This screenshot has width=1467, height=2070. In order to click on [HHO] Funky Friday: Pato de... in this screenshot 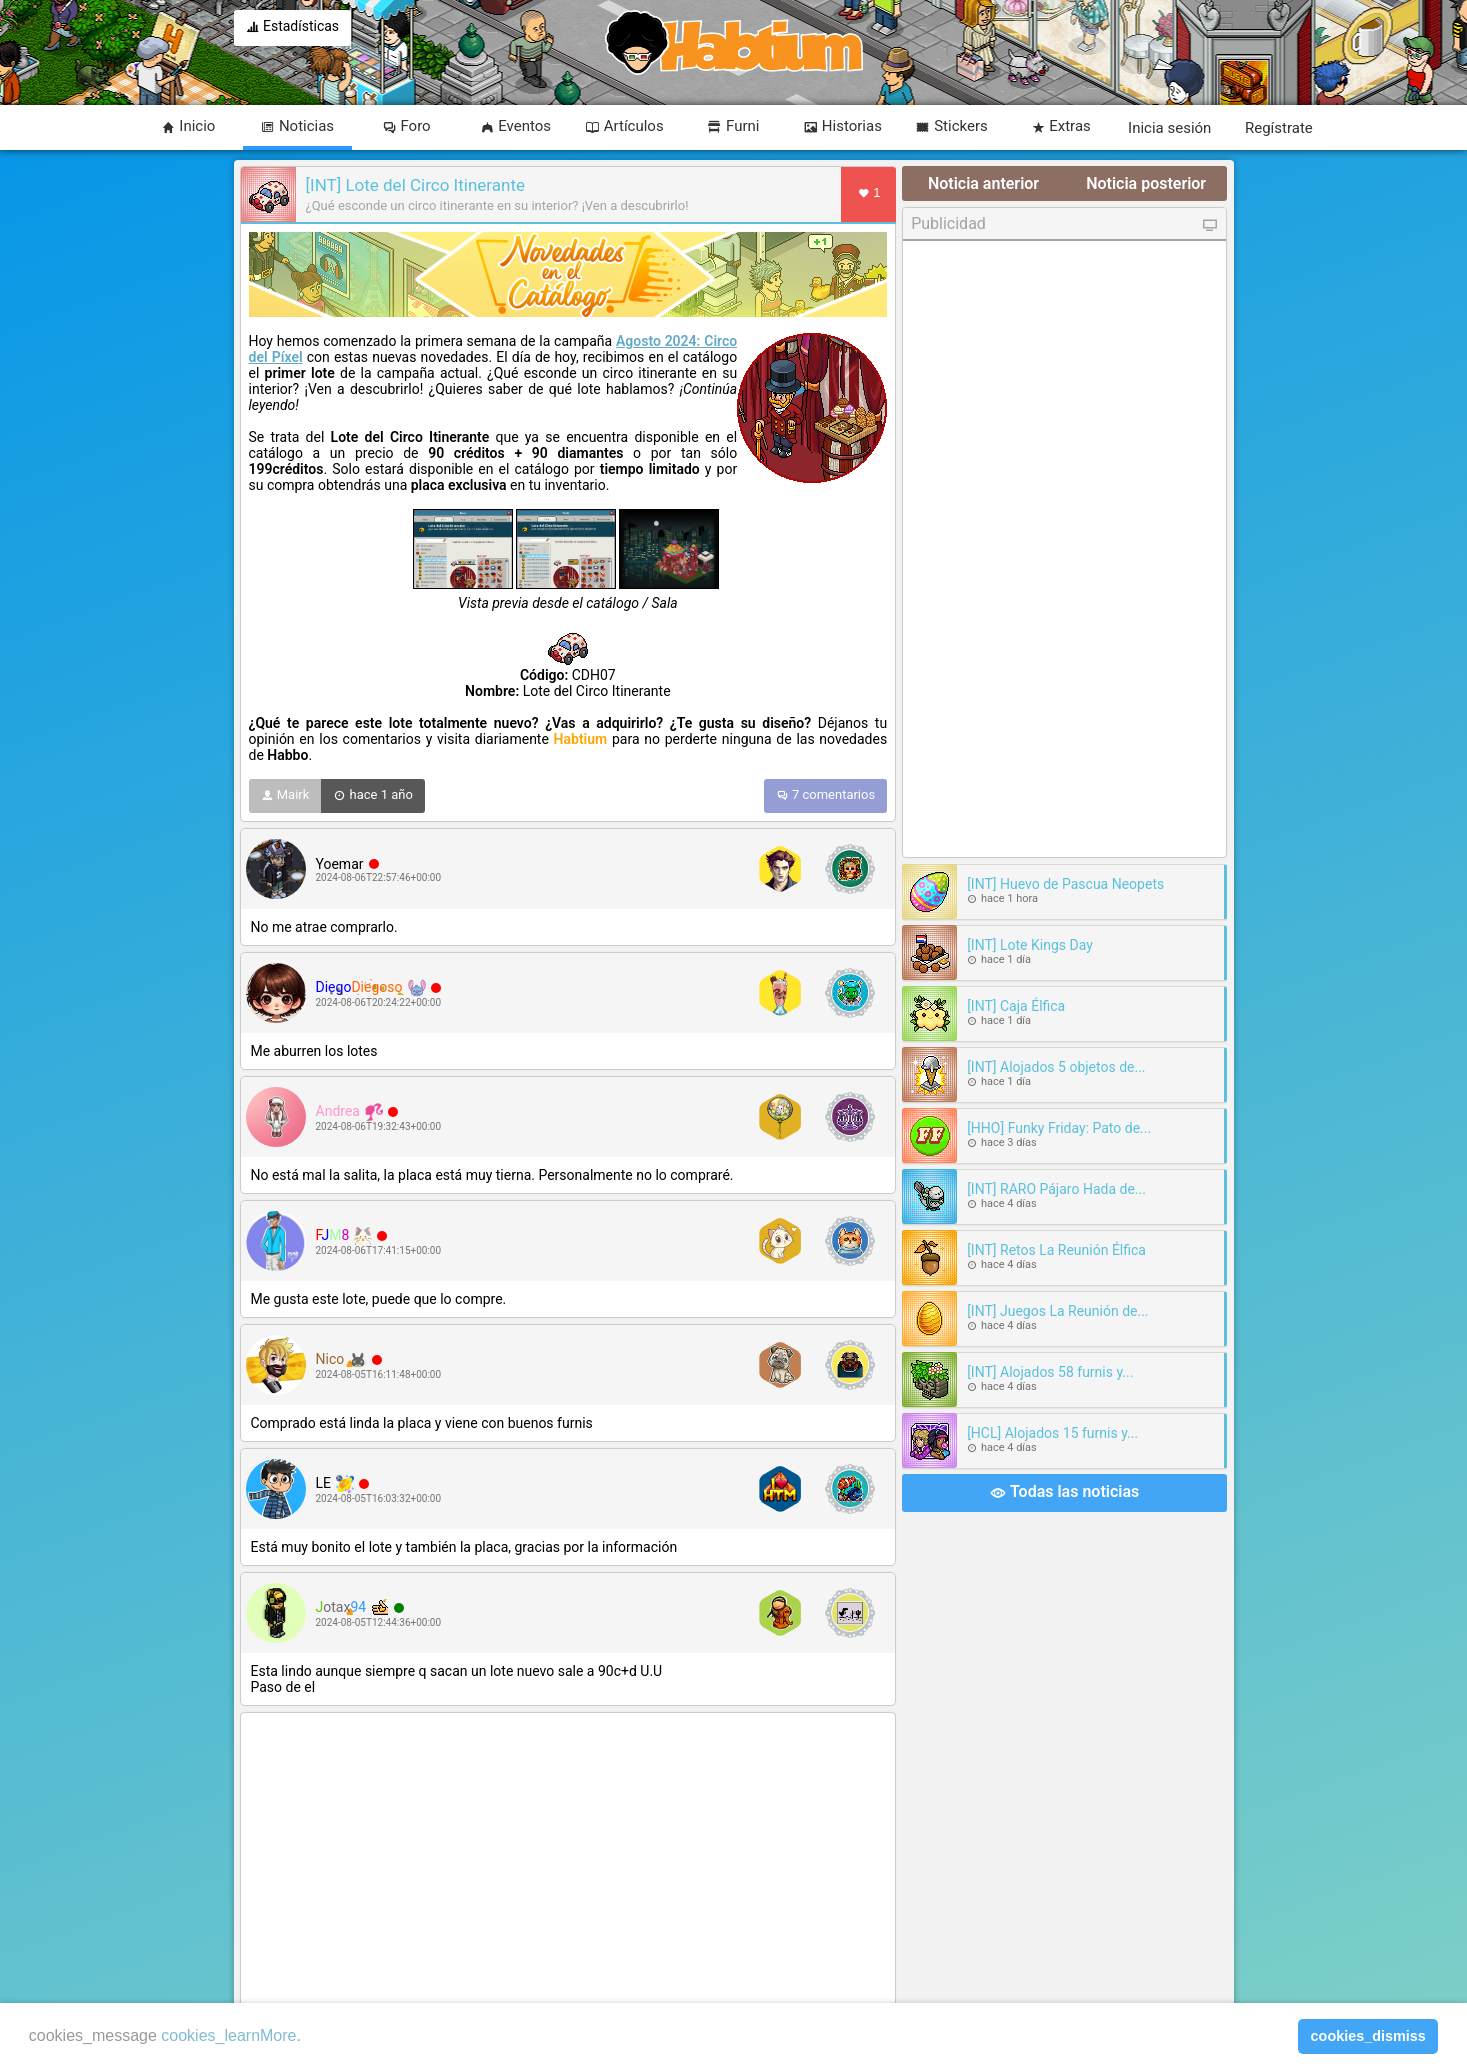, I will do `click(1059, 1128)`.